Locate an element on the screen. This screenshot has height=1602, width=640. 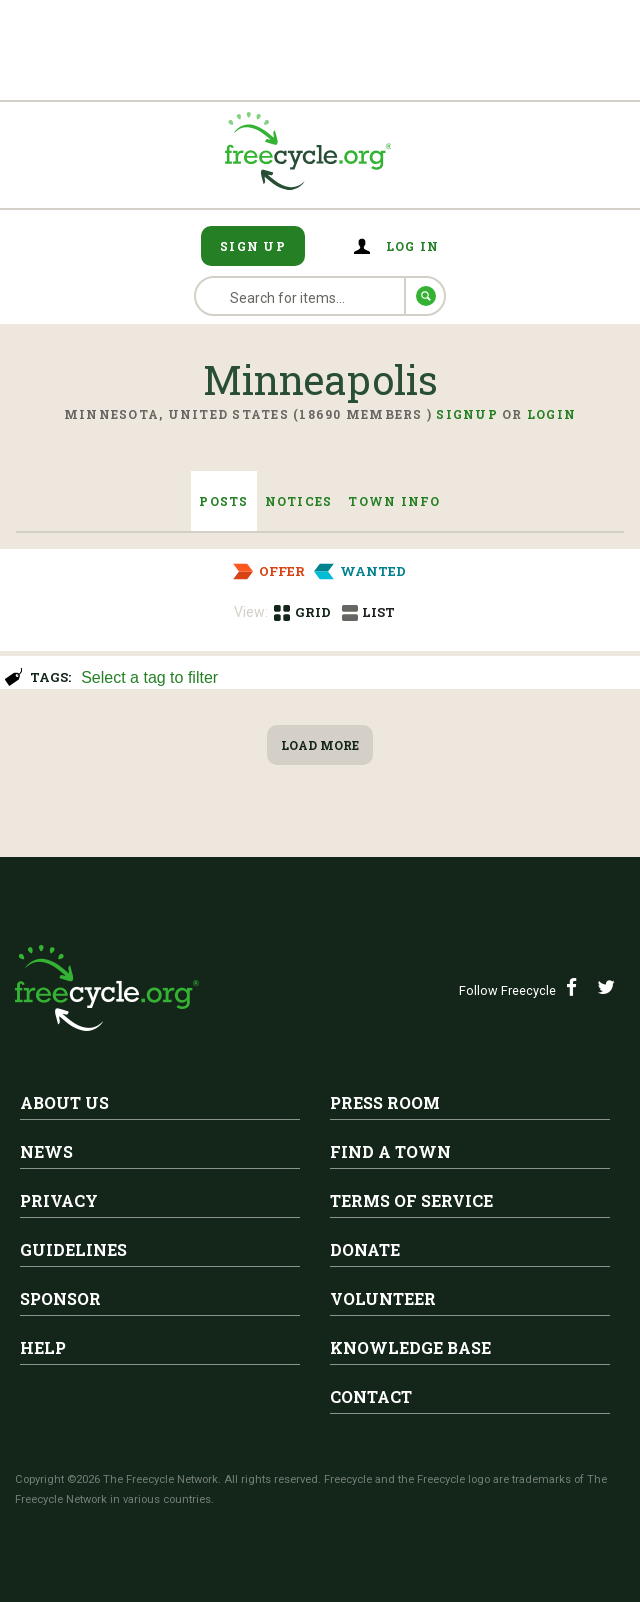
Load More is located at coordinates (320, 745).